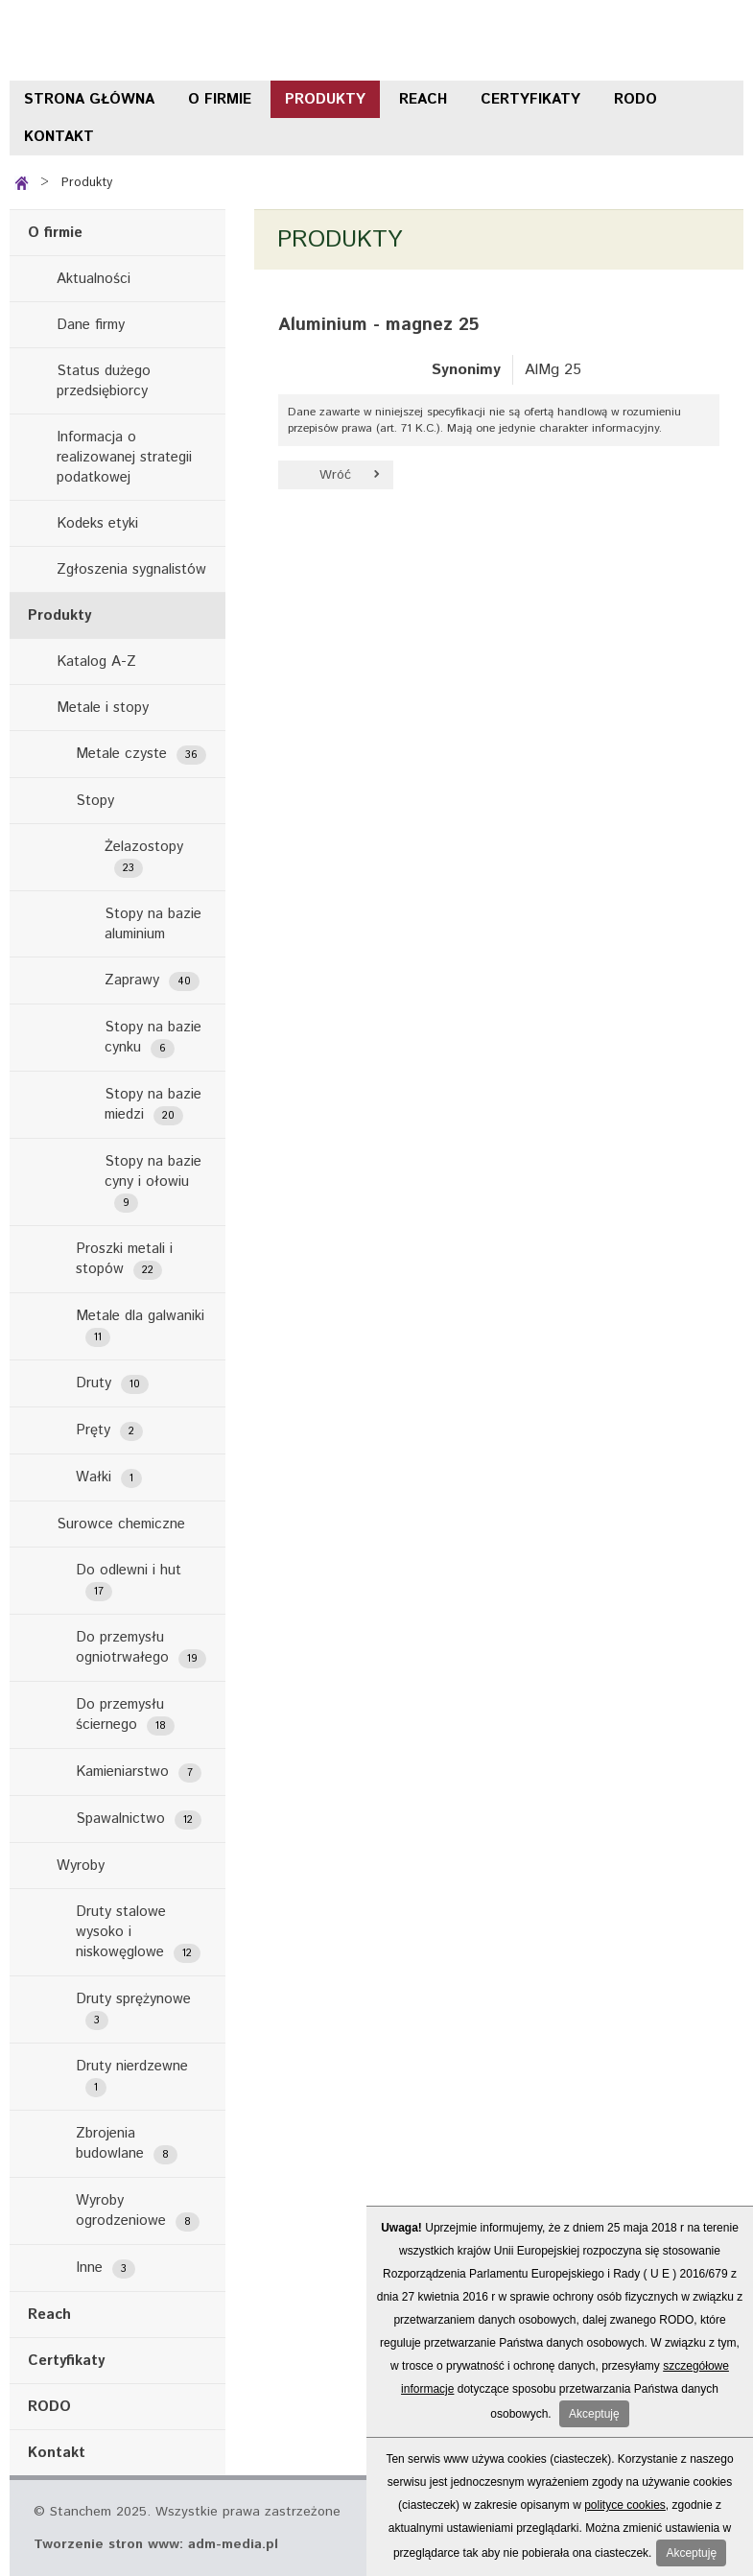 This screenshot has width=753, height=2576. Describe the element at coordinates (112, 1383) in the screenshot. I see `Druty` at that location.